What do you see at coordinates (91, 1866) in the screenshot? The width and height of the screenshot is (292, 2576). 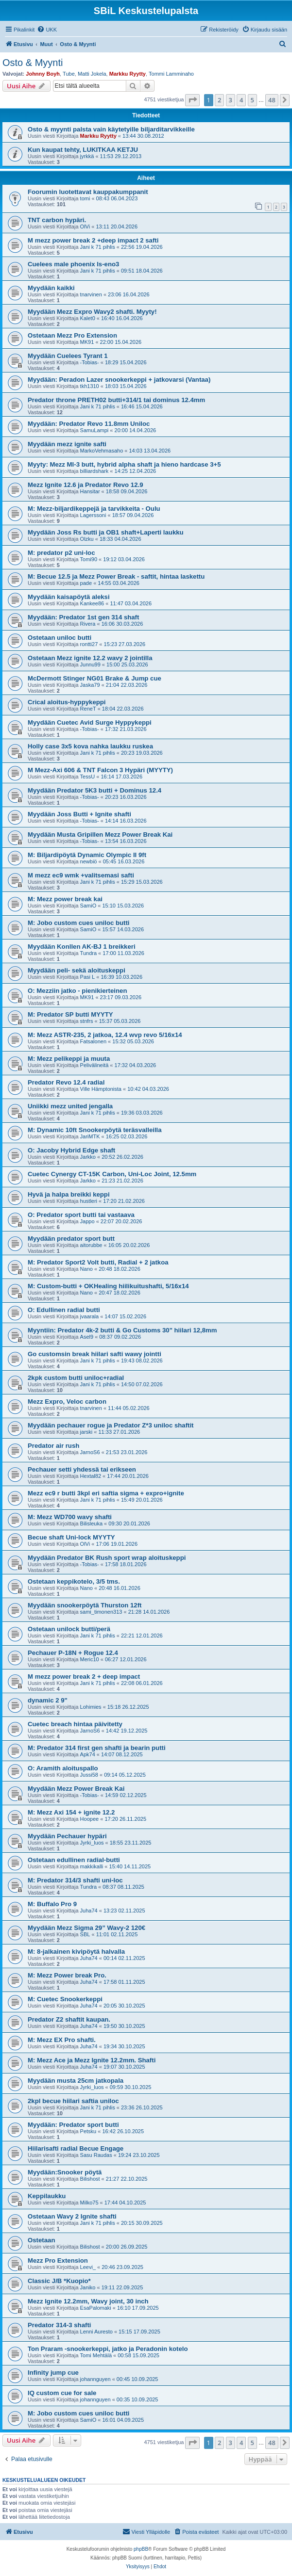 I see `makkikalli` at bounding box center [91, 1866].